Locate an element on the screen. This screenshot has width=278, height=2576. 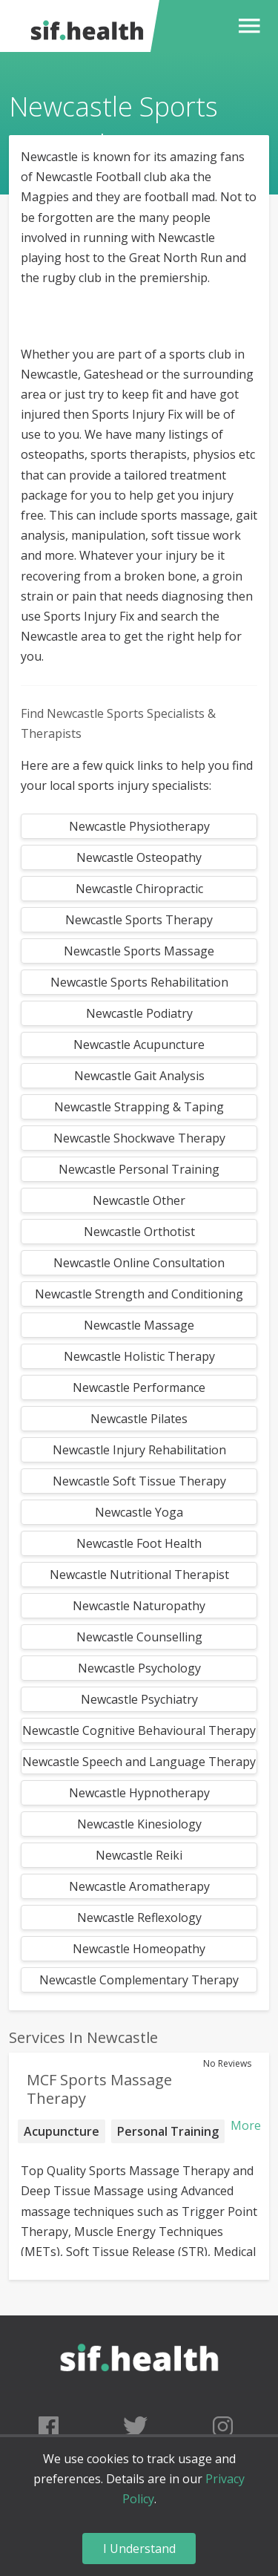
Newcastle Kinesiology is located at coordinates (139, 1824).